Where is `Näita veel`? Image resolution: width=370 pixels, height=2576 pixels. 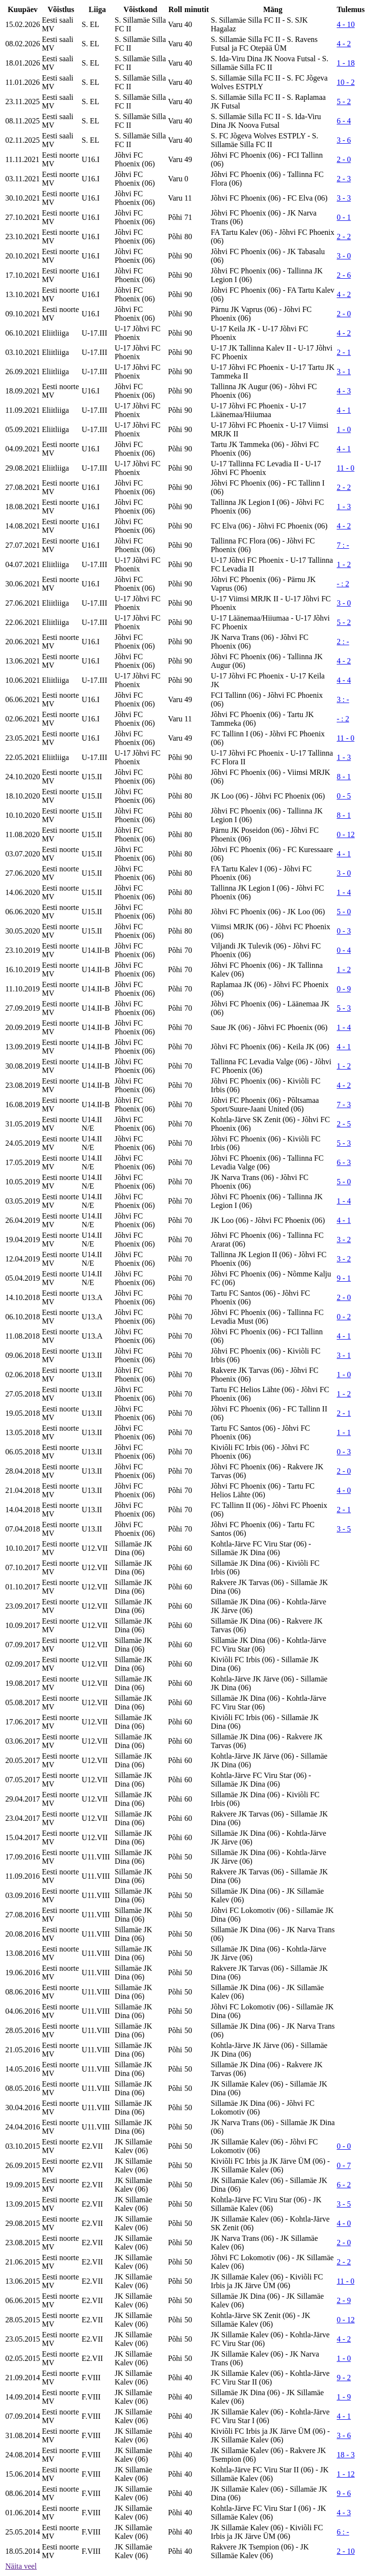 Näita veel is located at coordinates (21, 2566).